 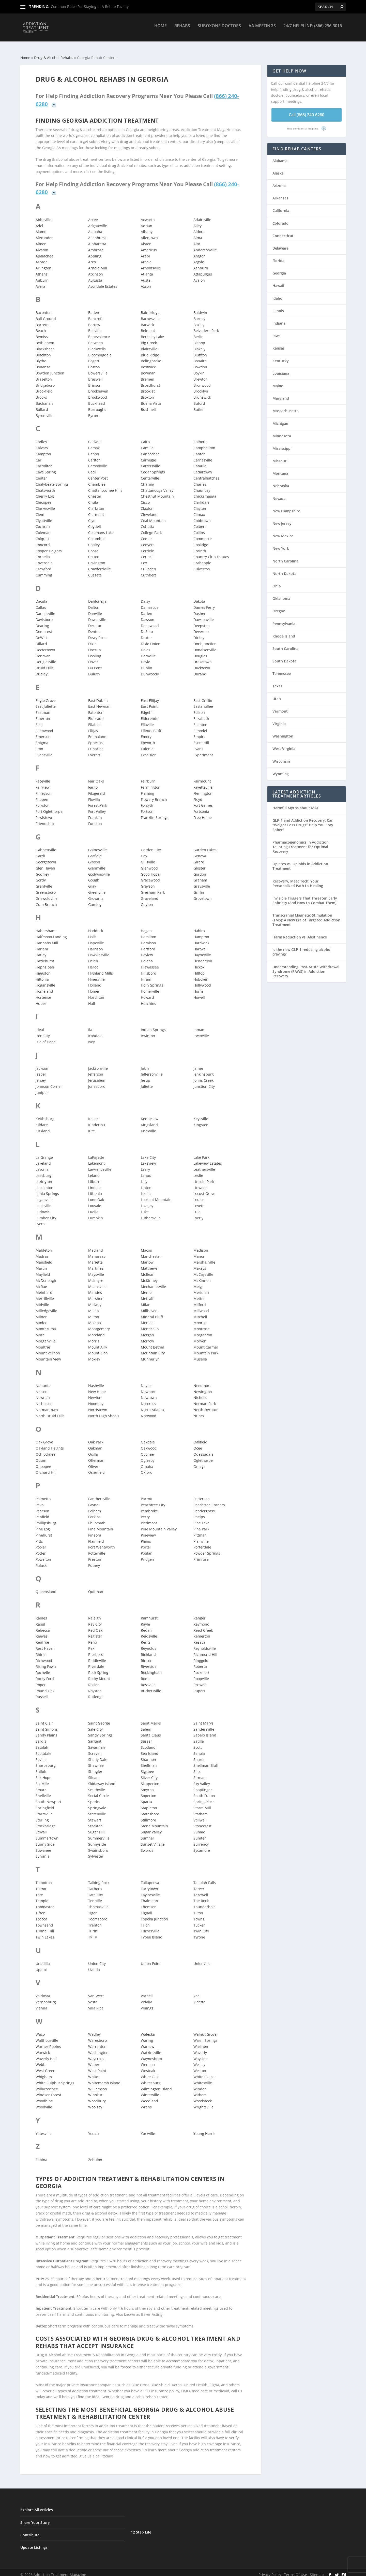 What do you see at coordinates (277, 381) in the screenshot?
I see `Maine` at bounding box center [277, 381].